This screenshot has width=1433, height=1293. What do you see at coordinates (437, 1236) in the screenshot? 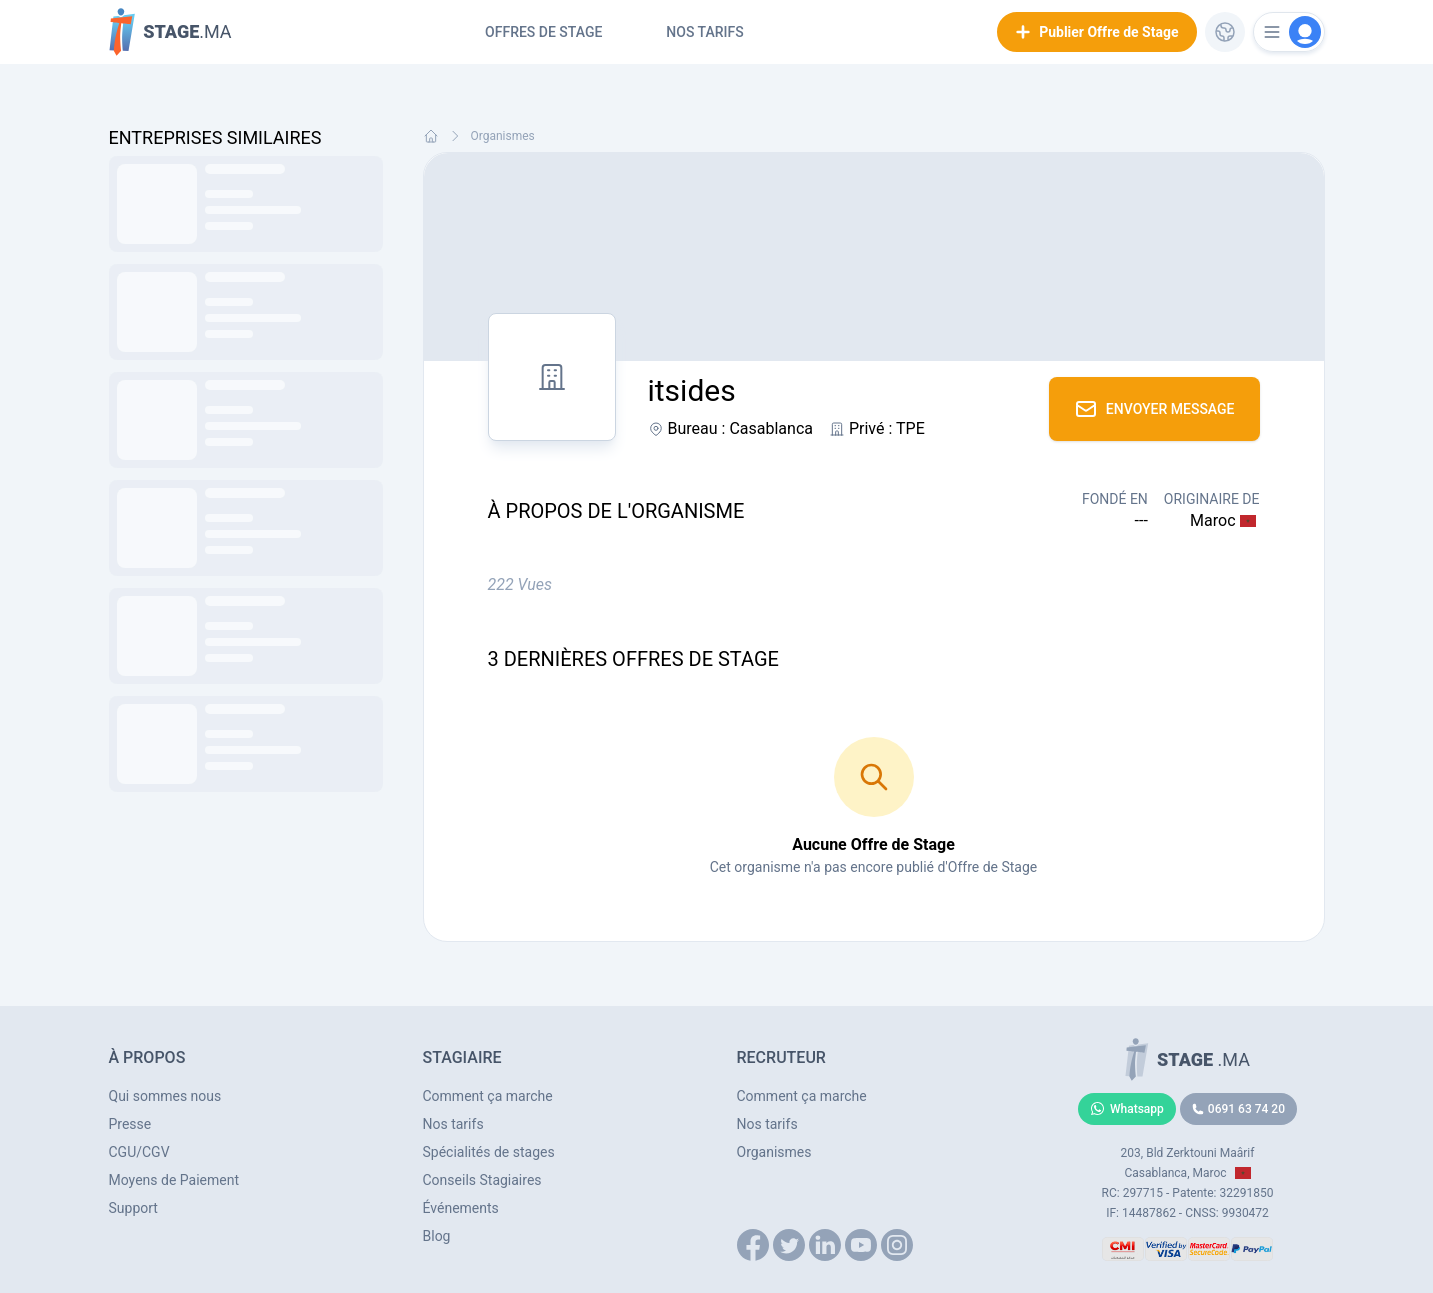
I see `Blog` at bounding box center [437, 1236].